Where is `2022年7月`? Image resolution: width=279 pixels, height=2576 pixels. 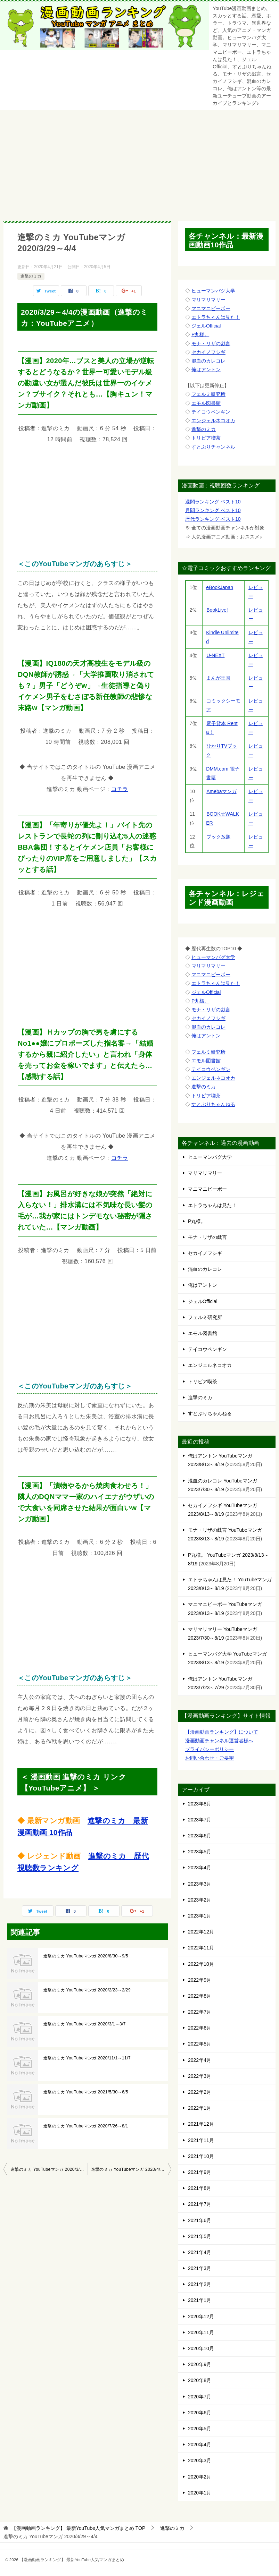 2022年7月 is located at coordinates (199, 2012).